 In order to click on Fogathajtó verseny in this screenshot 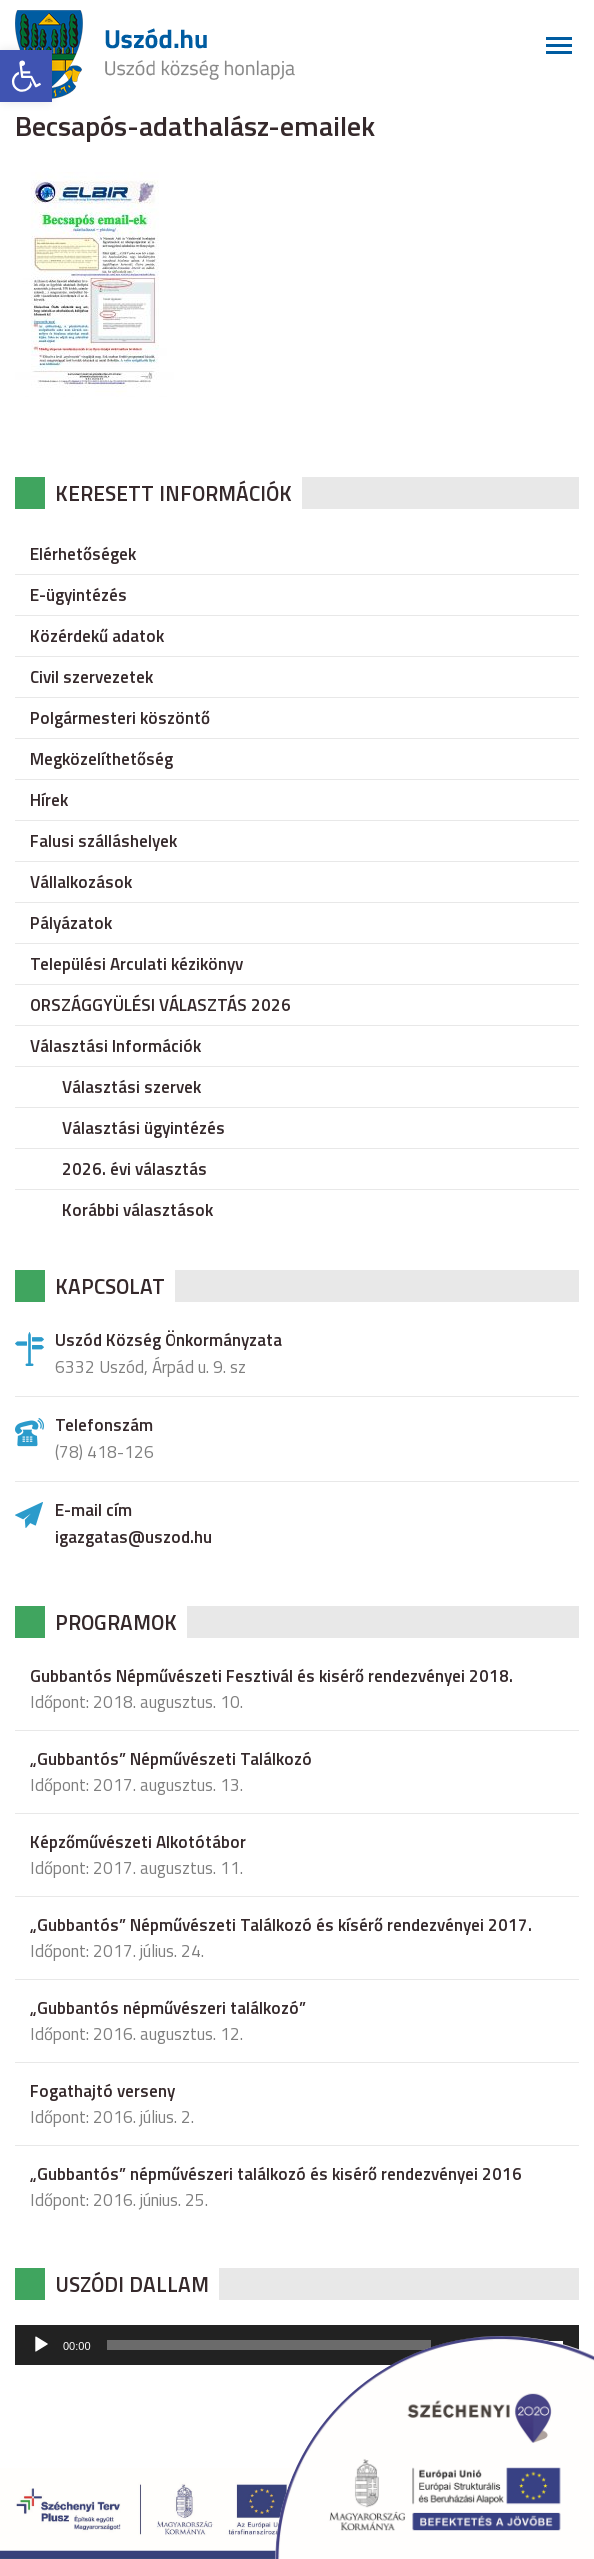, I will do `click(102, 2091)`.